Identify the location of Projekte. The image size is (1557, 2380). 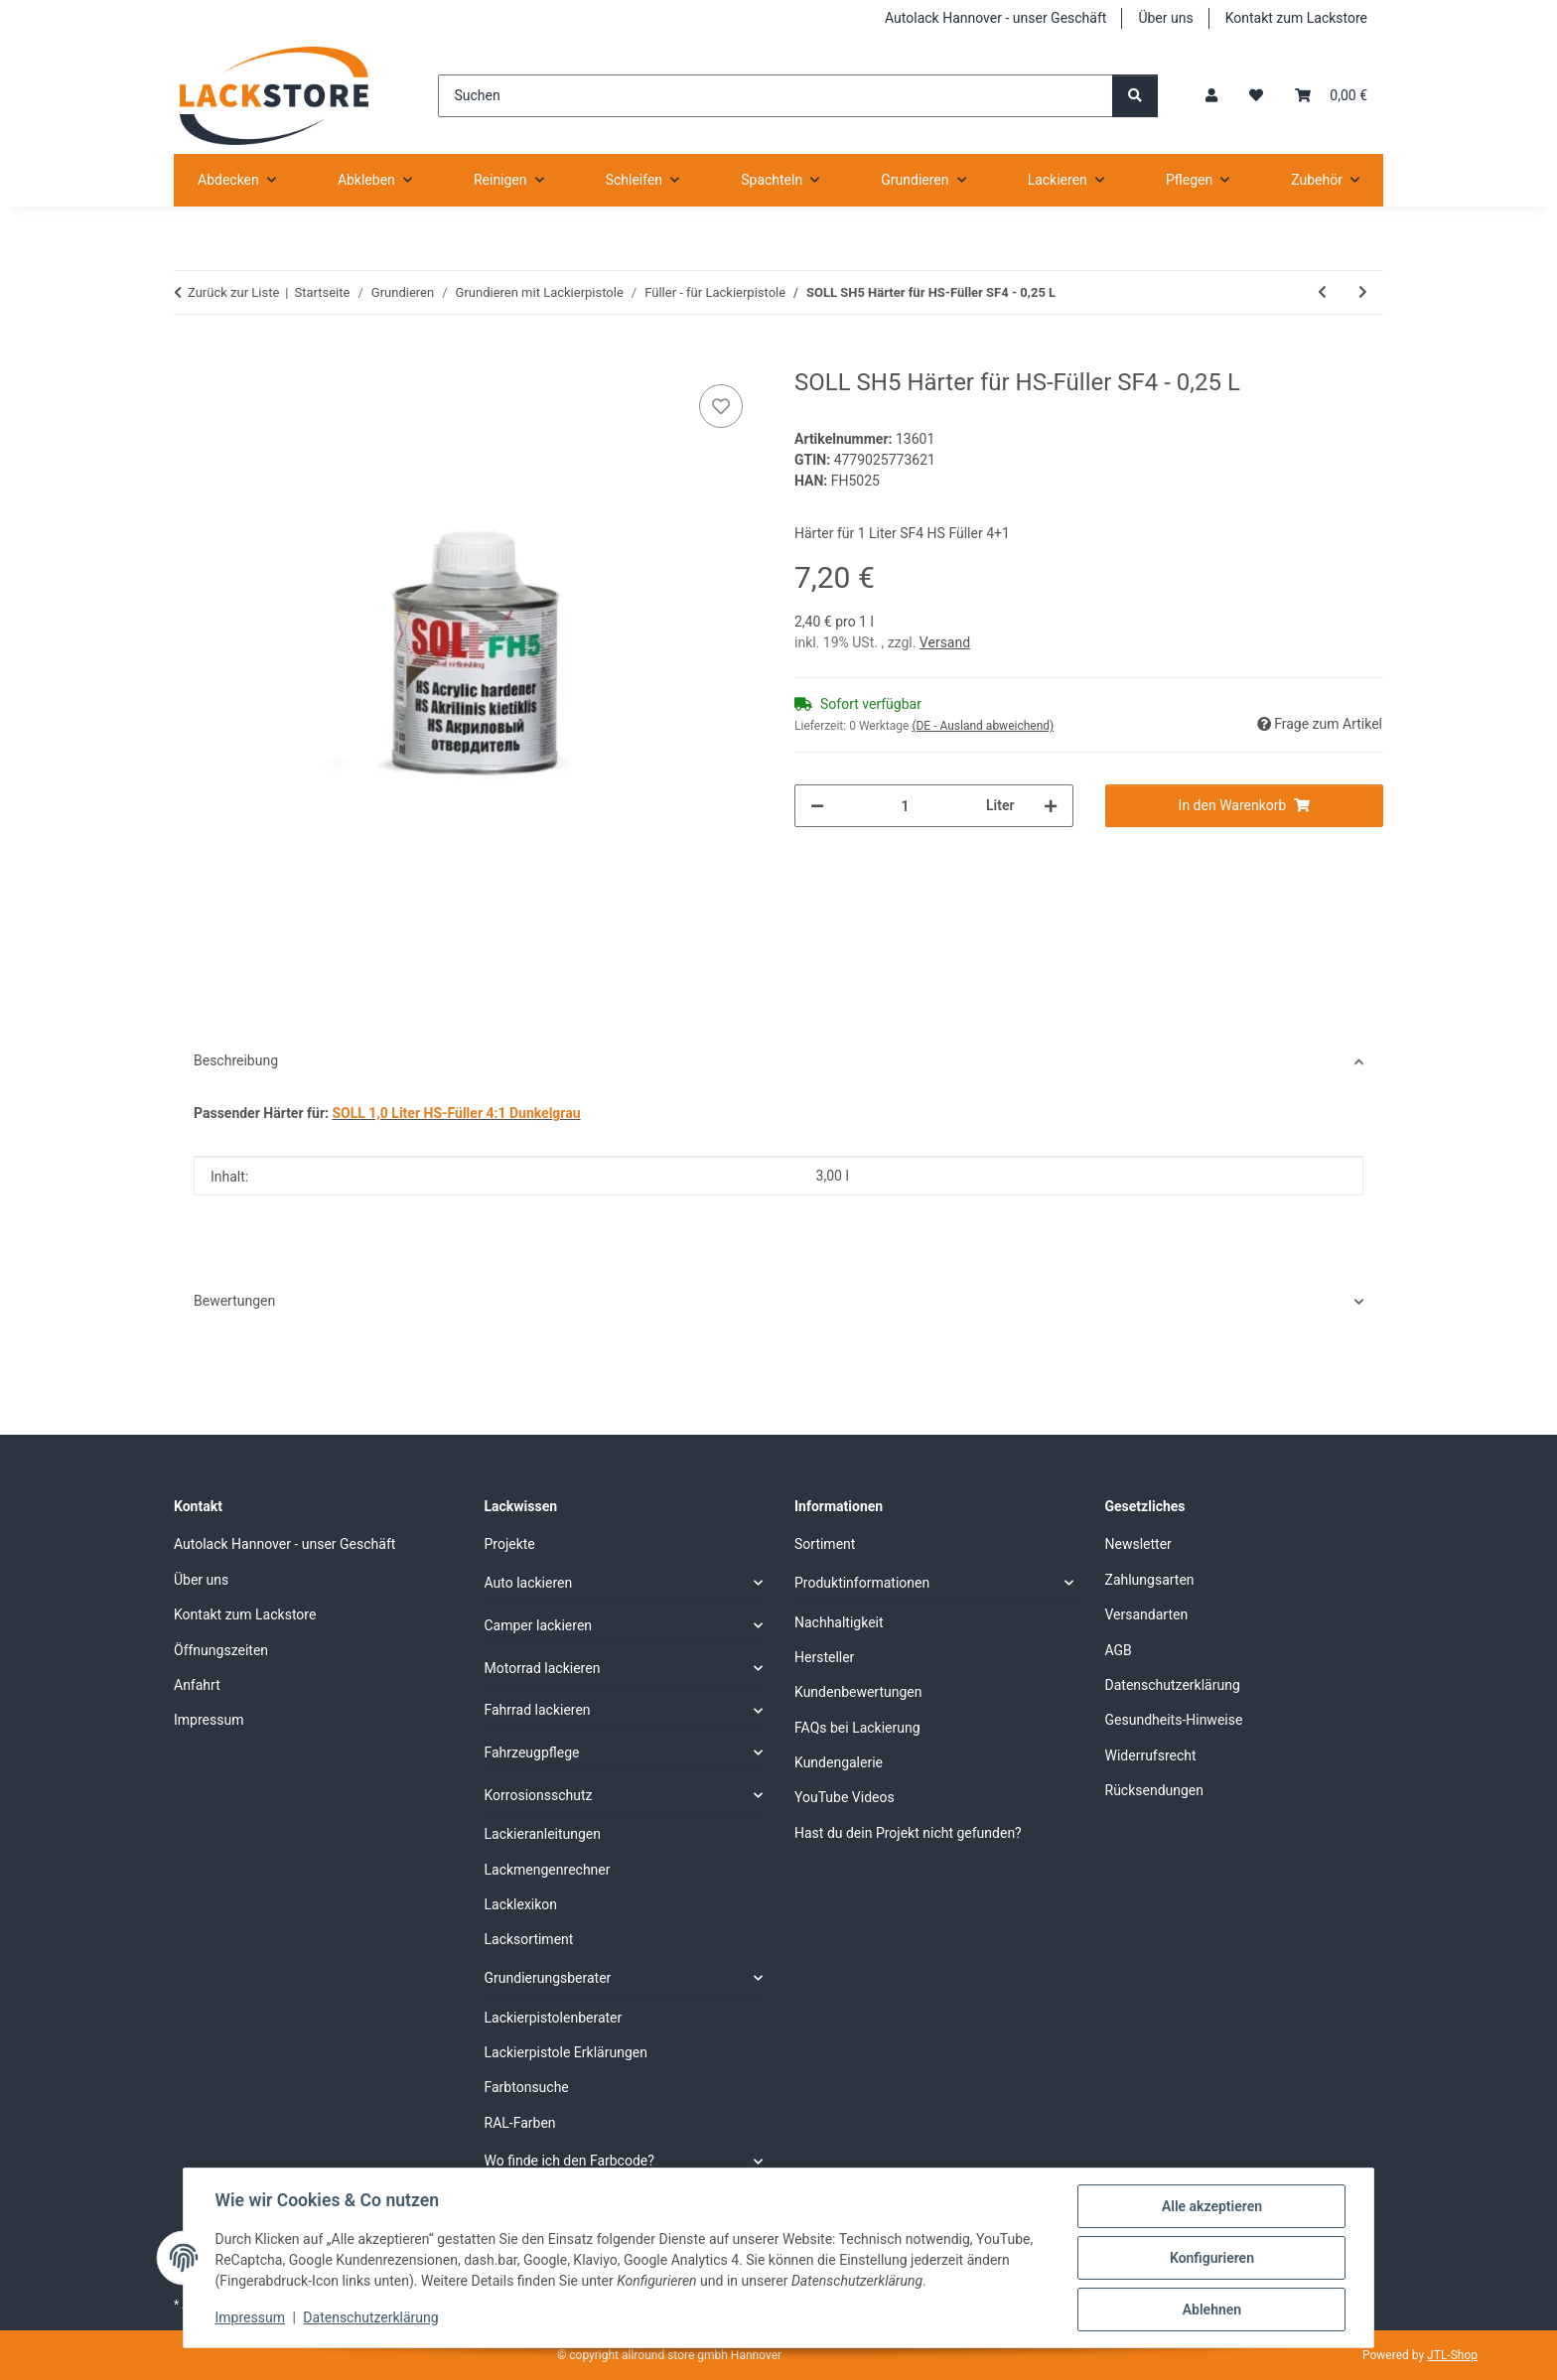
(510, 1544).